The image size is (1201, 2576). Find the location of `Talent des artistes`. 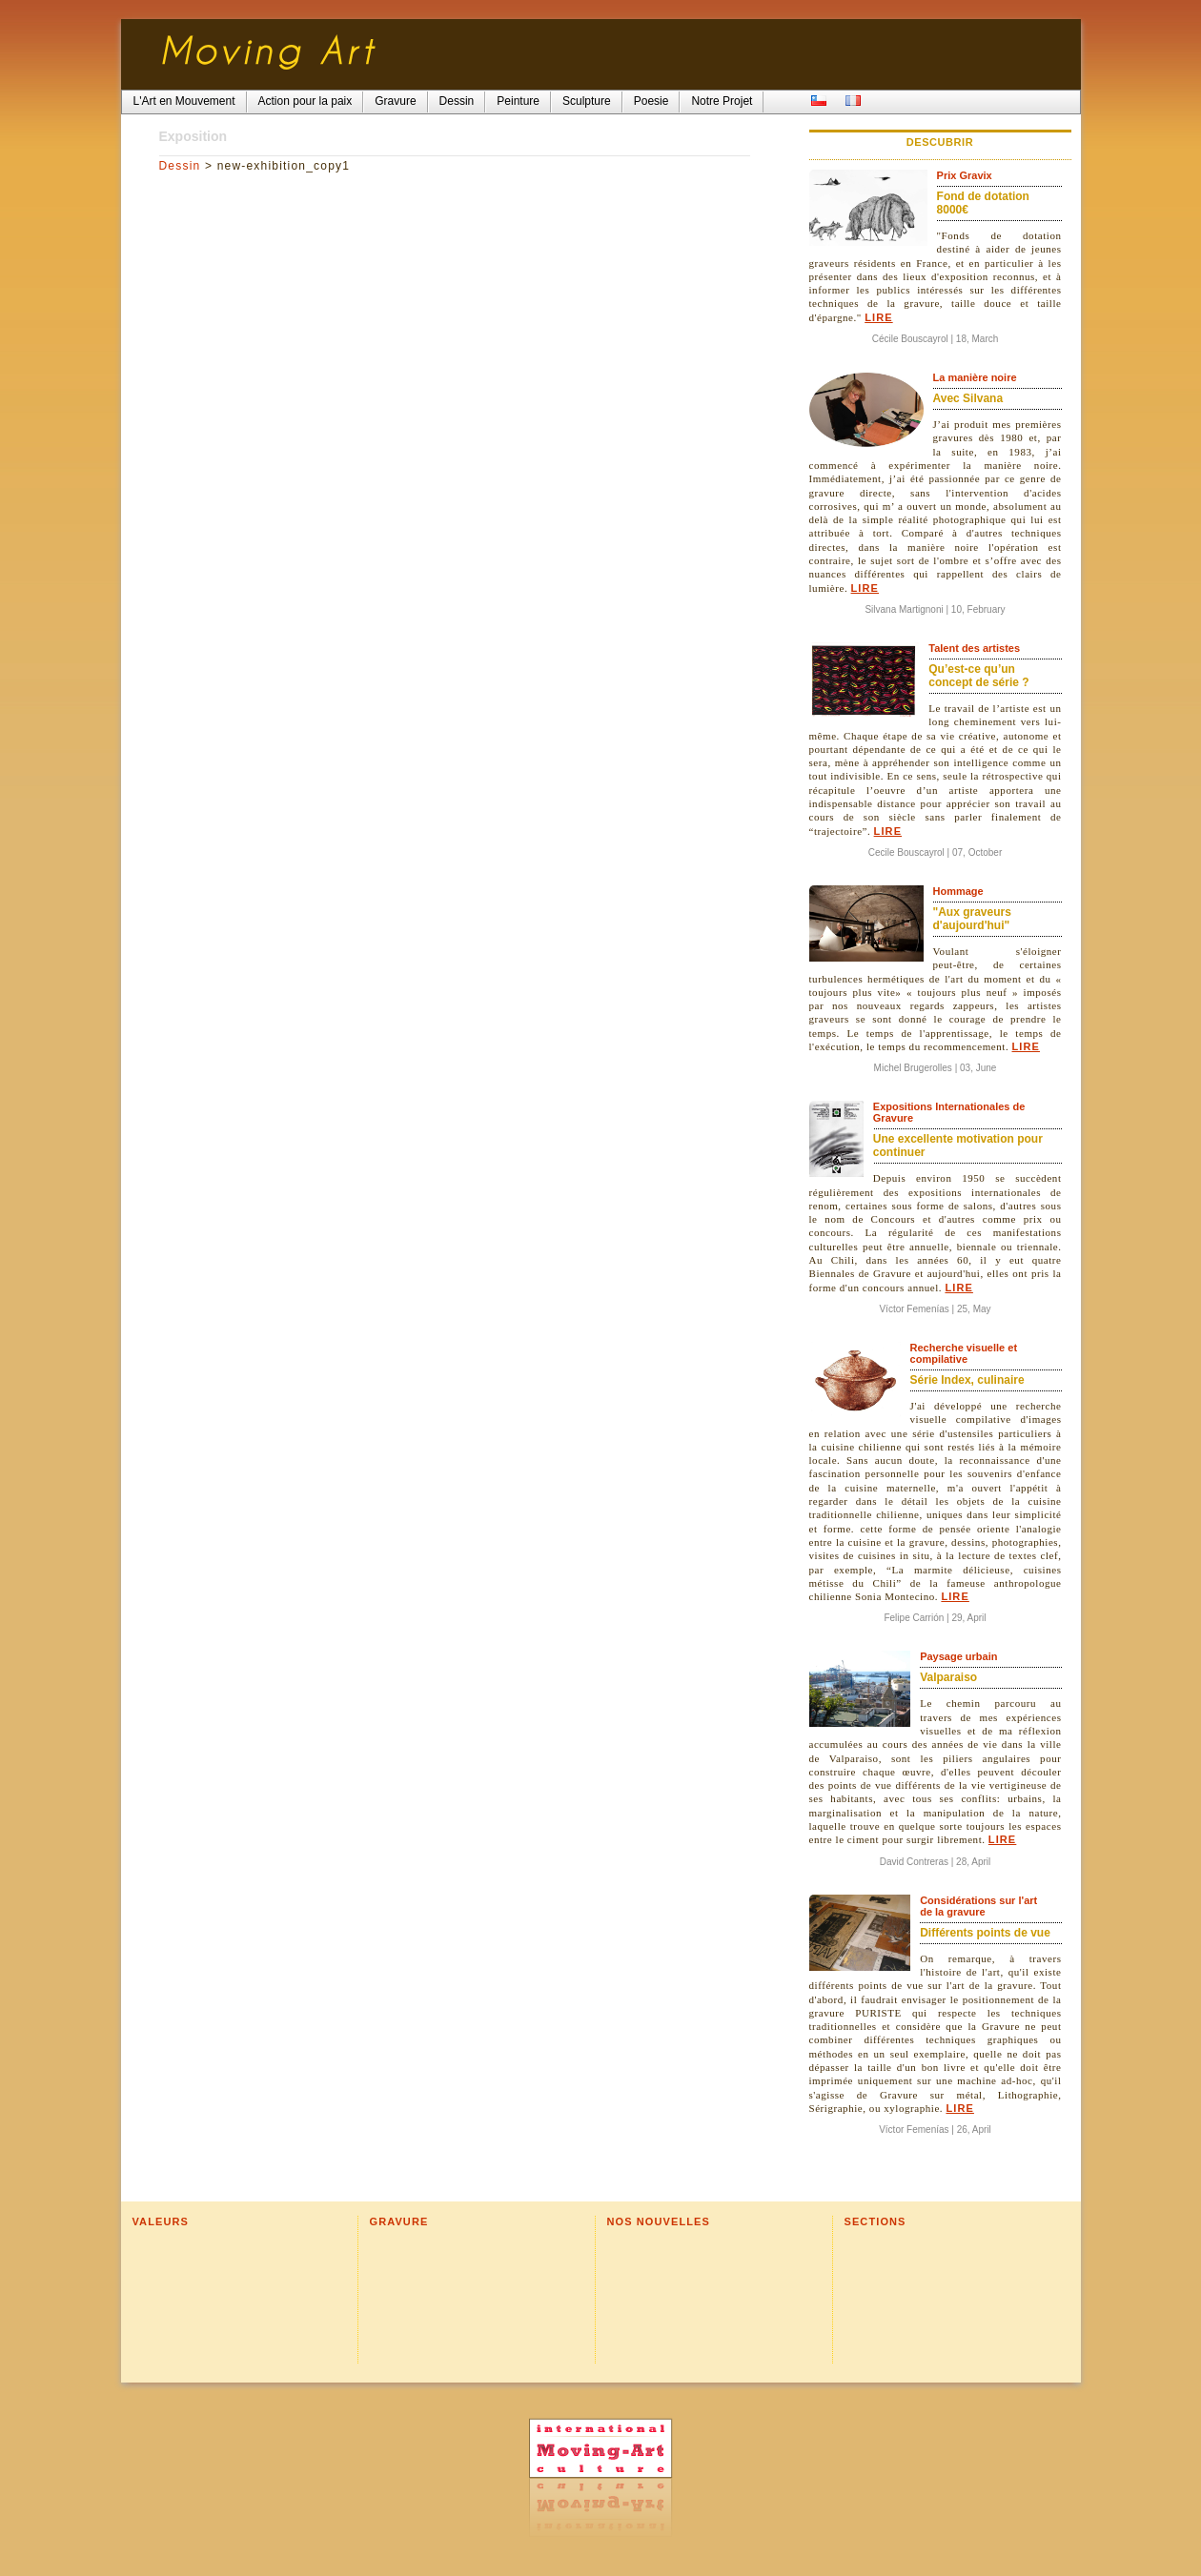

Talent des artistes is located at coordinates (974, 648).